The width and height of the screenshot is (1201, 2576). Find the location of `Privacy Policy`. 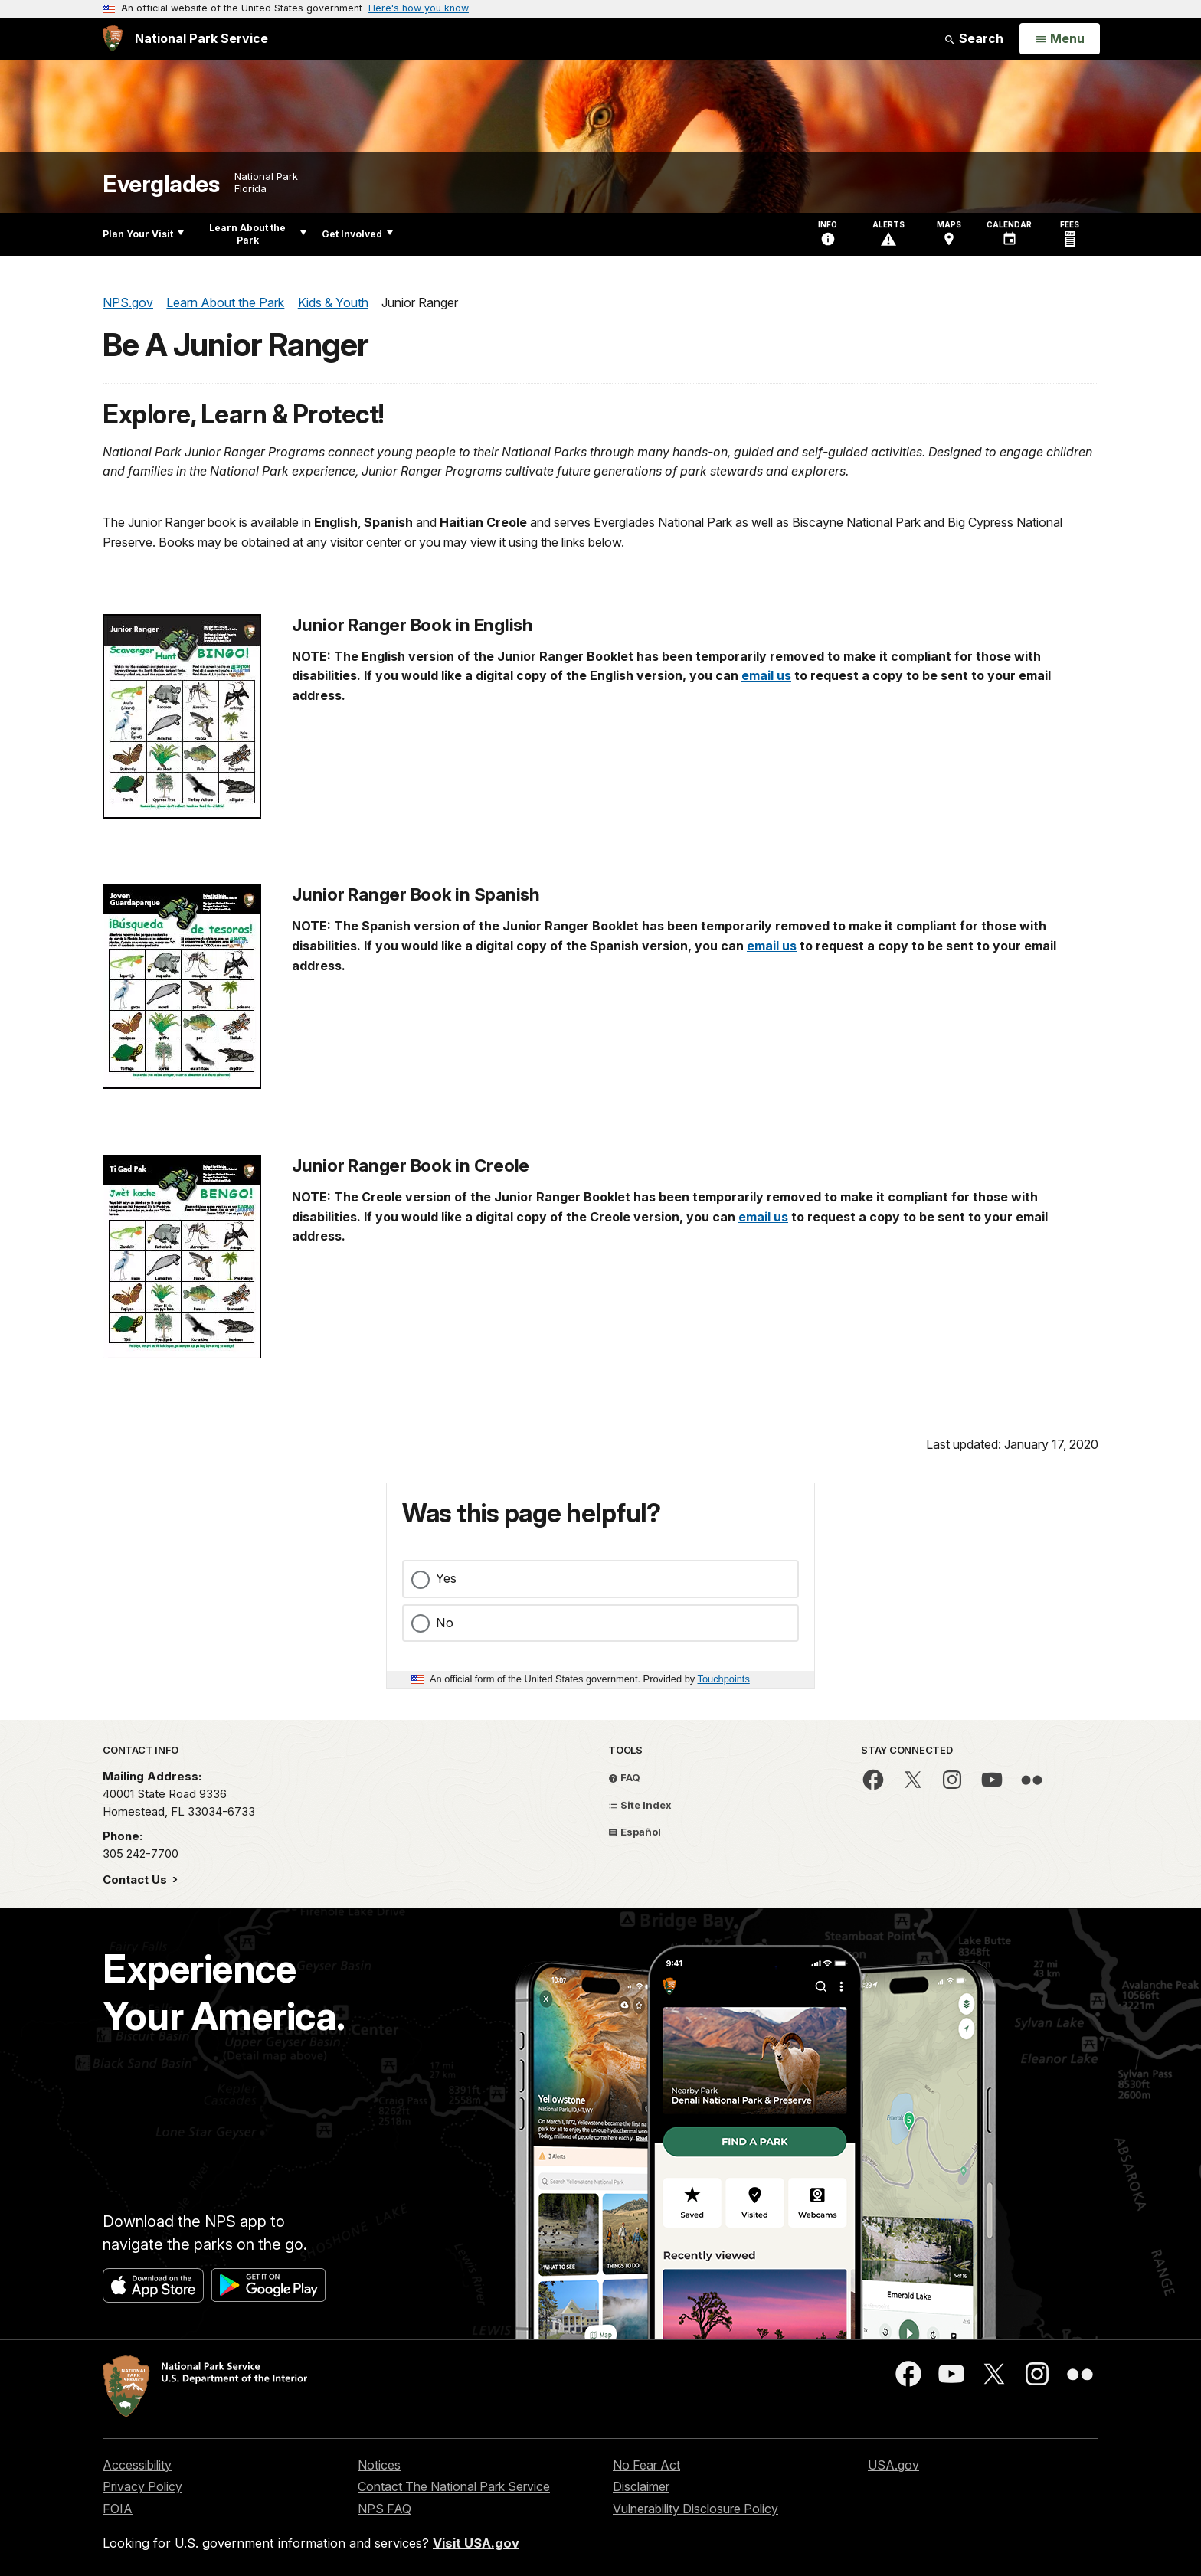

Privacy Policy is located at coordinates (142, 2486).